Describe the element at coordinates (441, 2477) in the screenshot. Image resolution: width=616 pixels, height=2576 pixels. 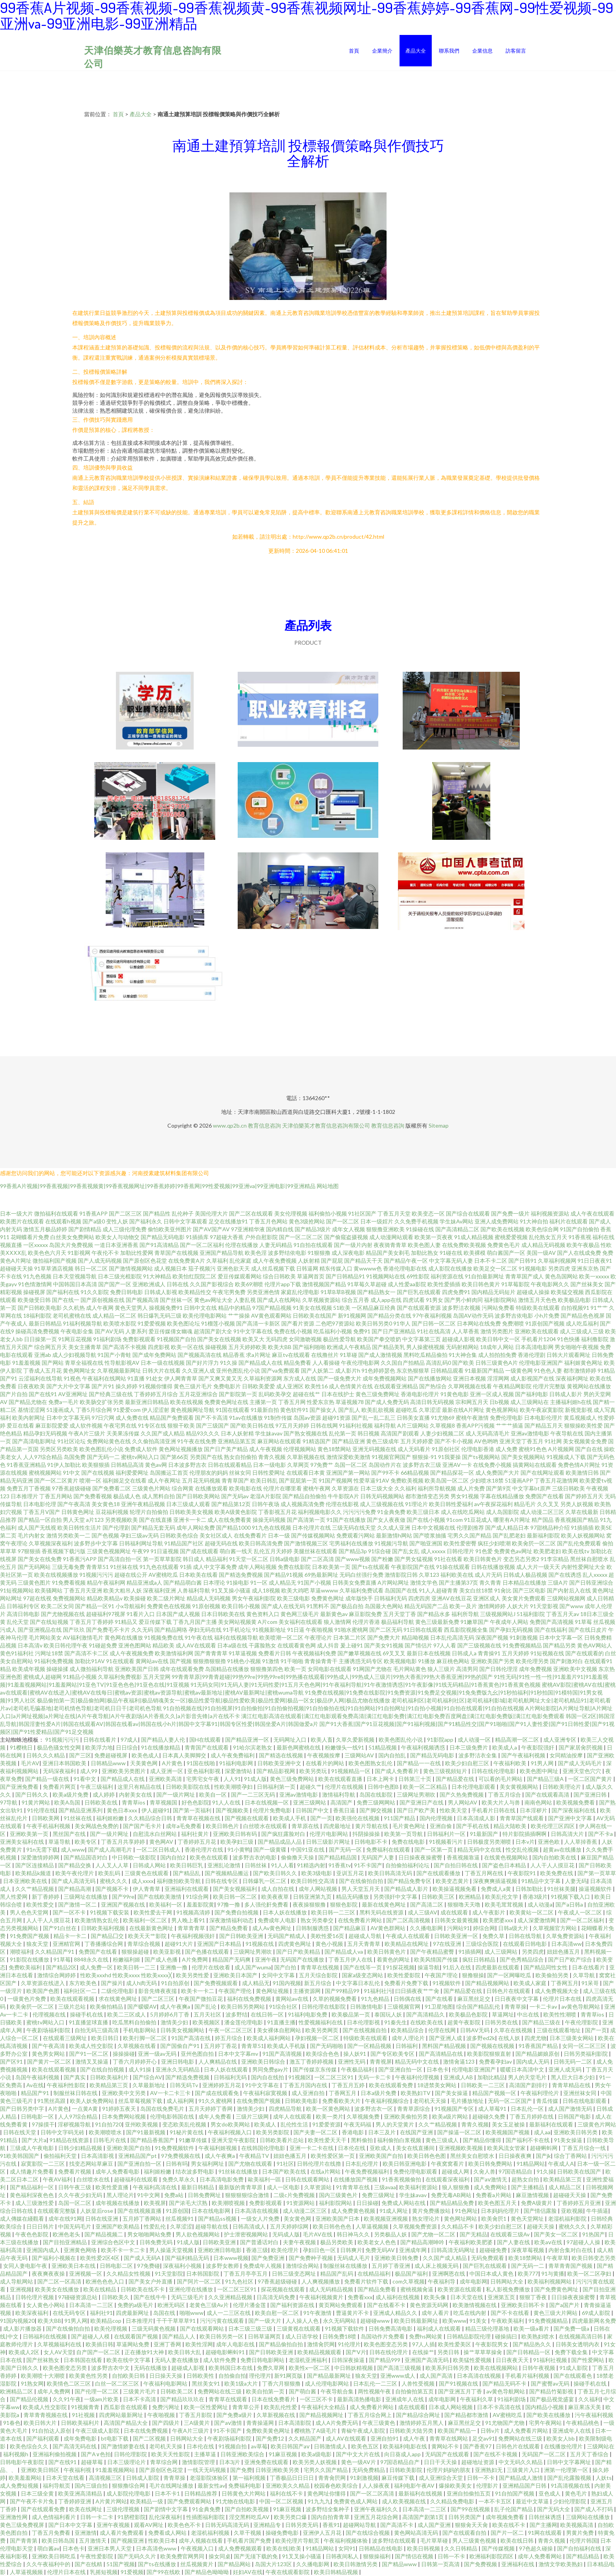
I see `成人亚洲综合天堂` at that location.